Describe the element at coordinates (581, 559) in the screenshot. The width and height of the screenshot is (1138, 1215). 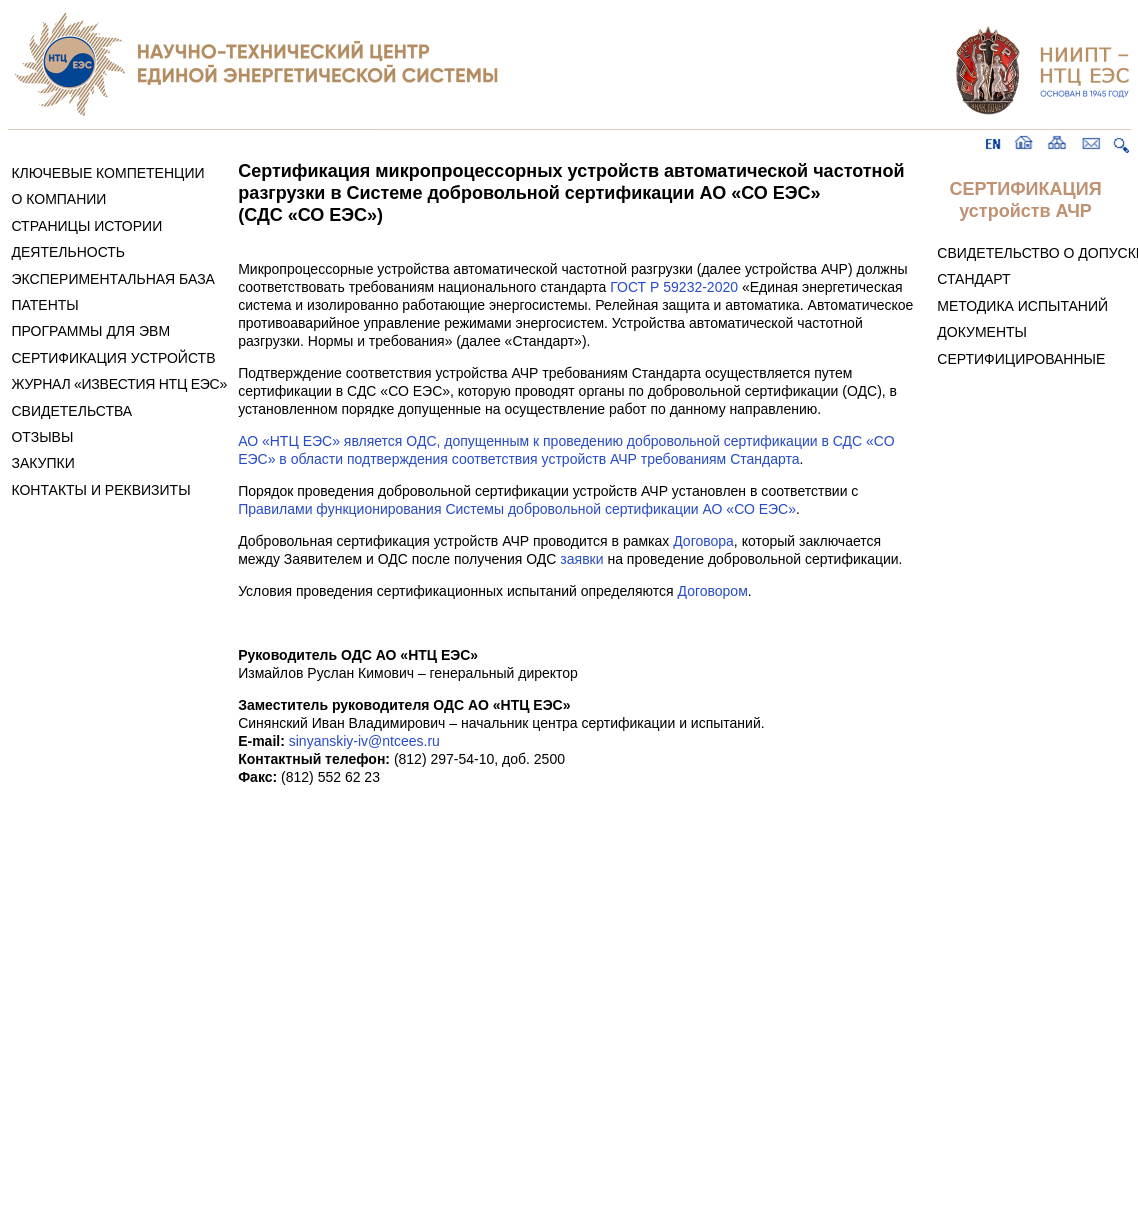
I see `заявки` at that location.